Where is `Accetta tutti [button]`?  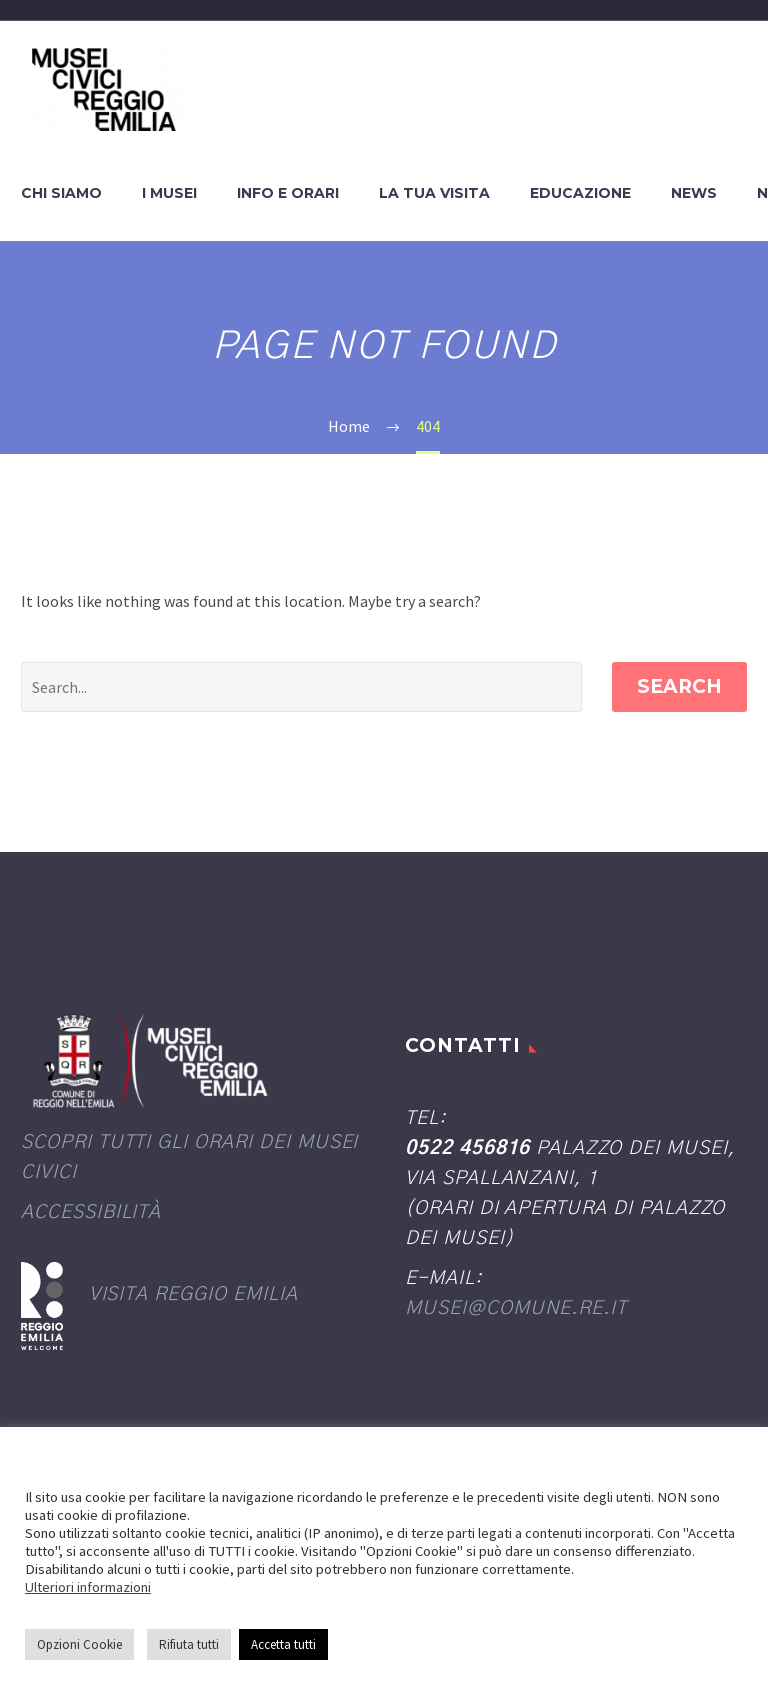 Accetta tutti [button] is located at coordinates (283, 1644).